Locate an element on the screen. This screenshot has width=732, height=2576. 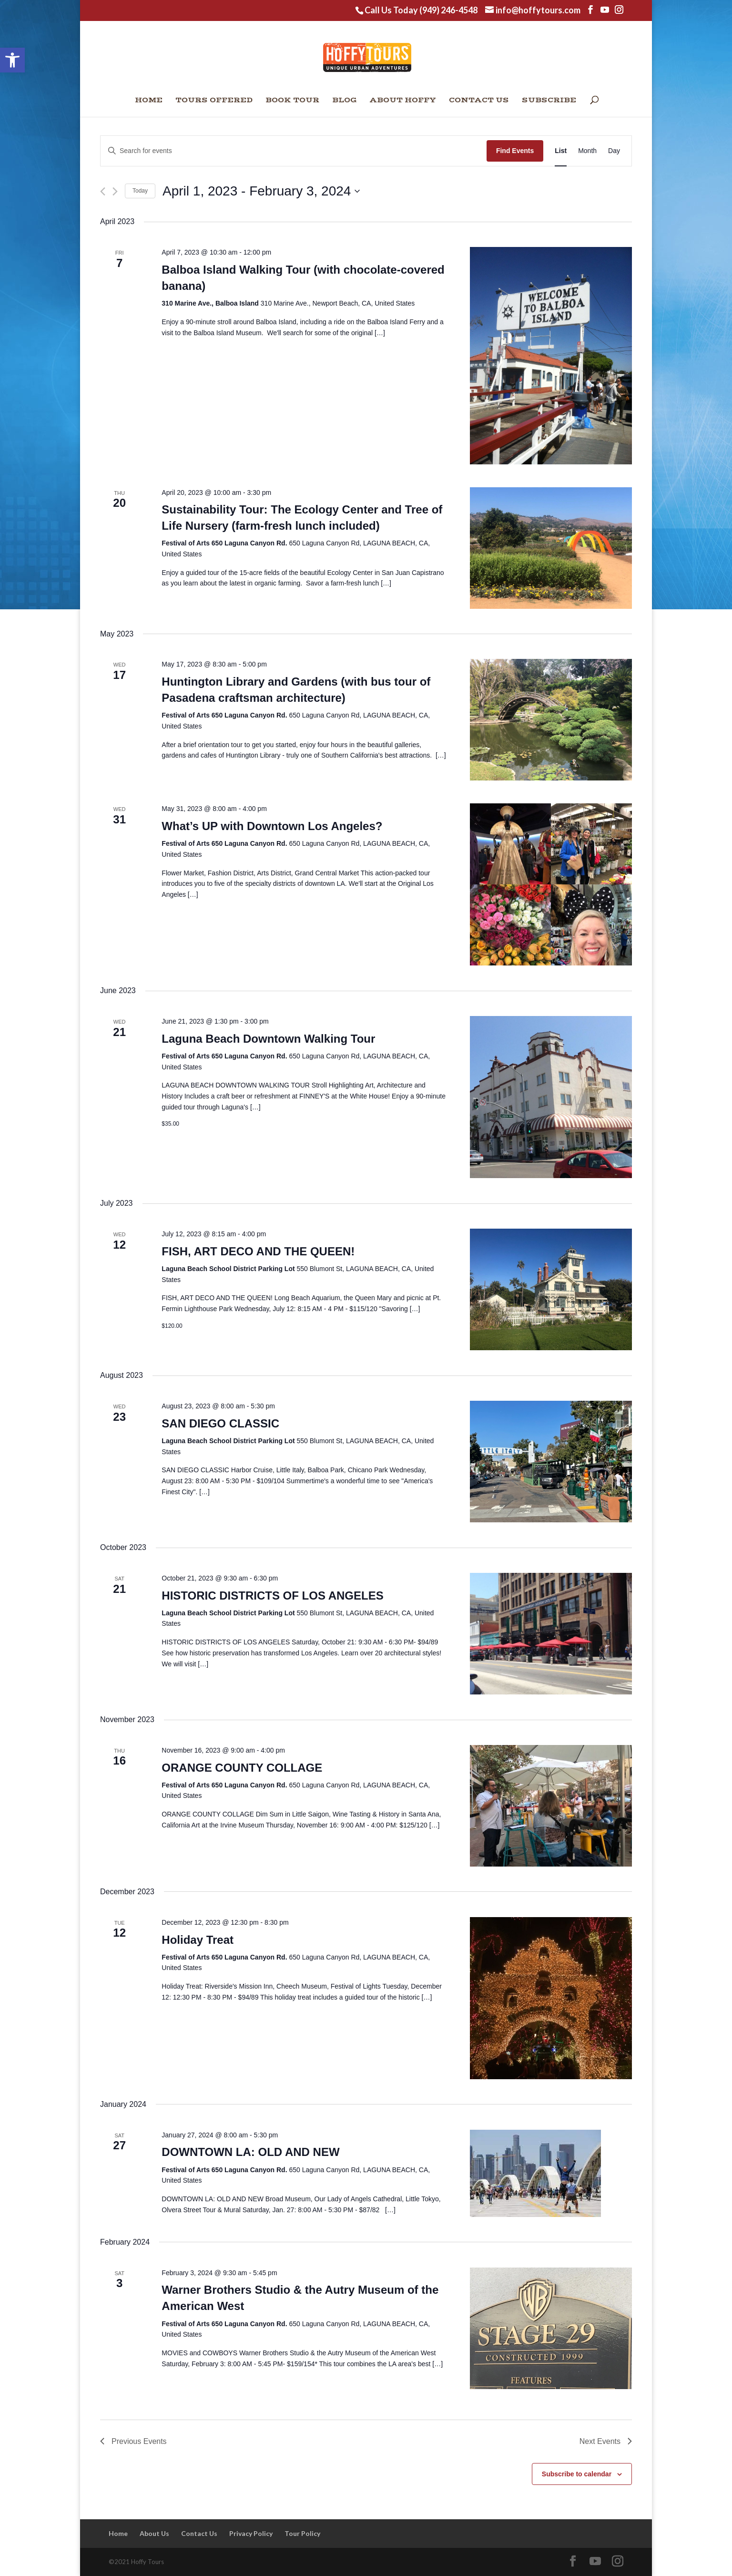
Tours Offered is located at coordinates (214, 100).